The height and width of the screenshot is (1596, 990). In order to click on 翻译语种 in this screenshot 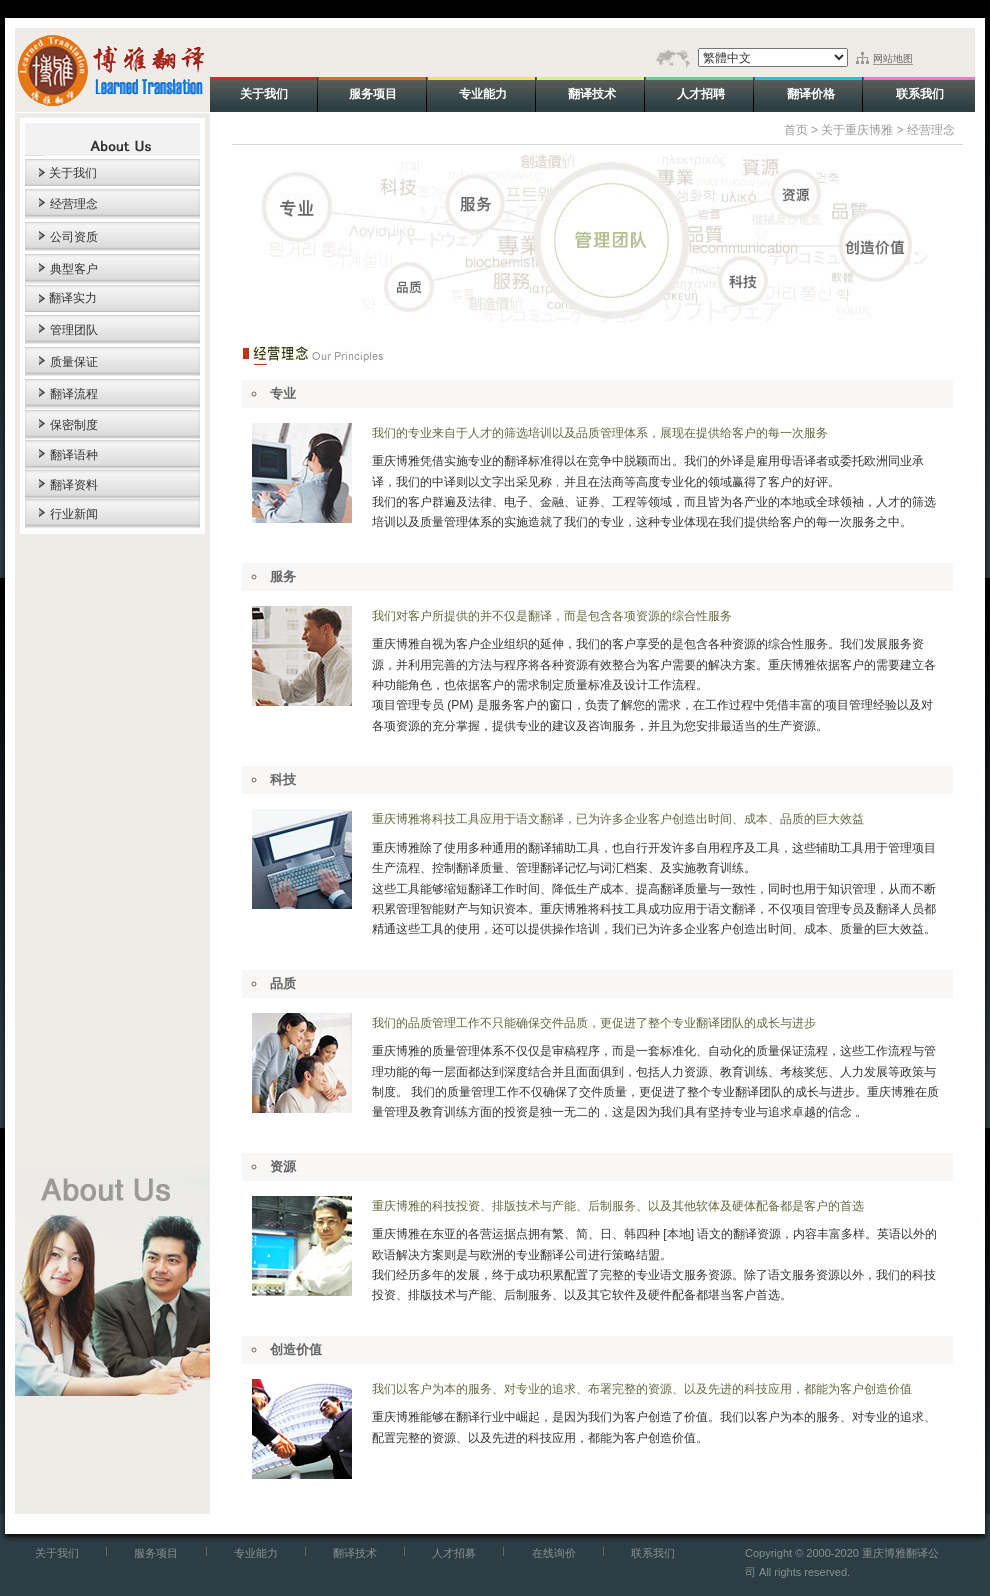, I will do `click(74, 455)`.